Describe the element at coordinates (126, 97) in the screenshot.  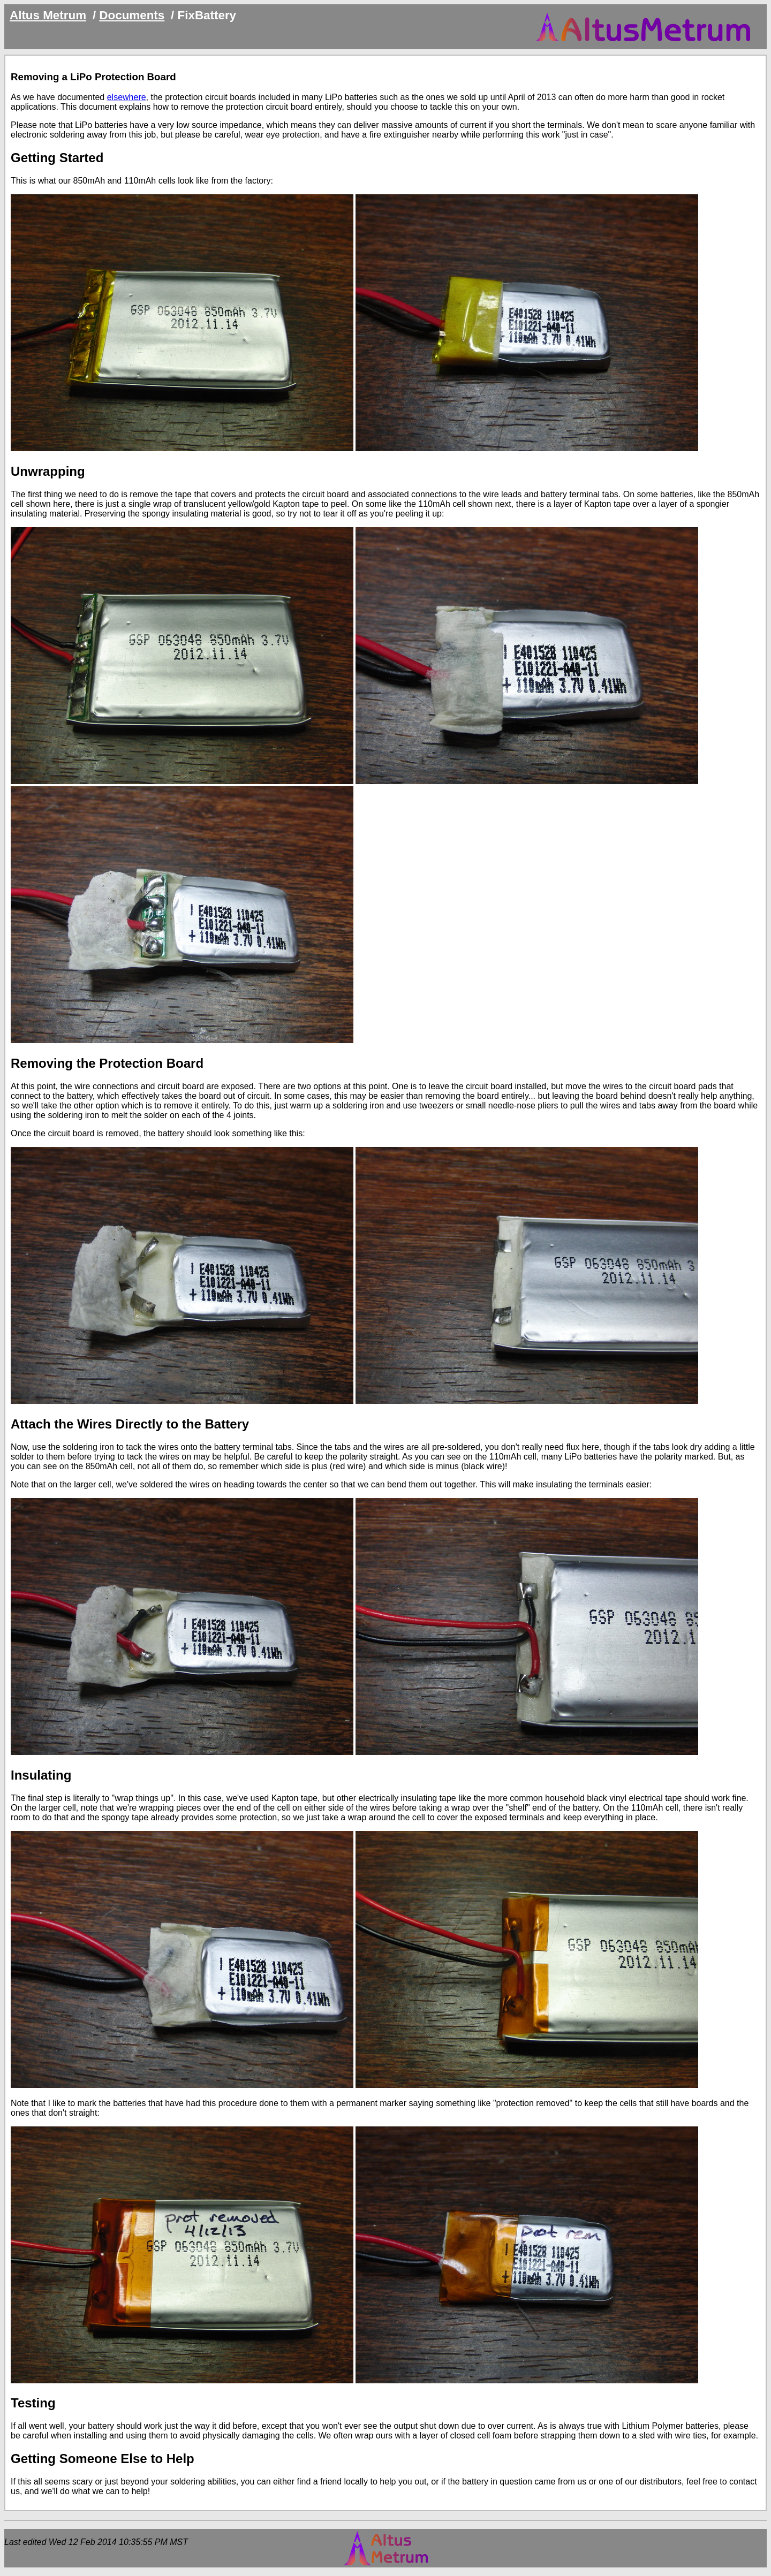
I see `elsewhere` at that location.